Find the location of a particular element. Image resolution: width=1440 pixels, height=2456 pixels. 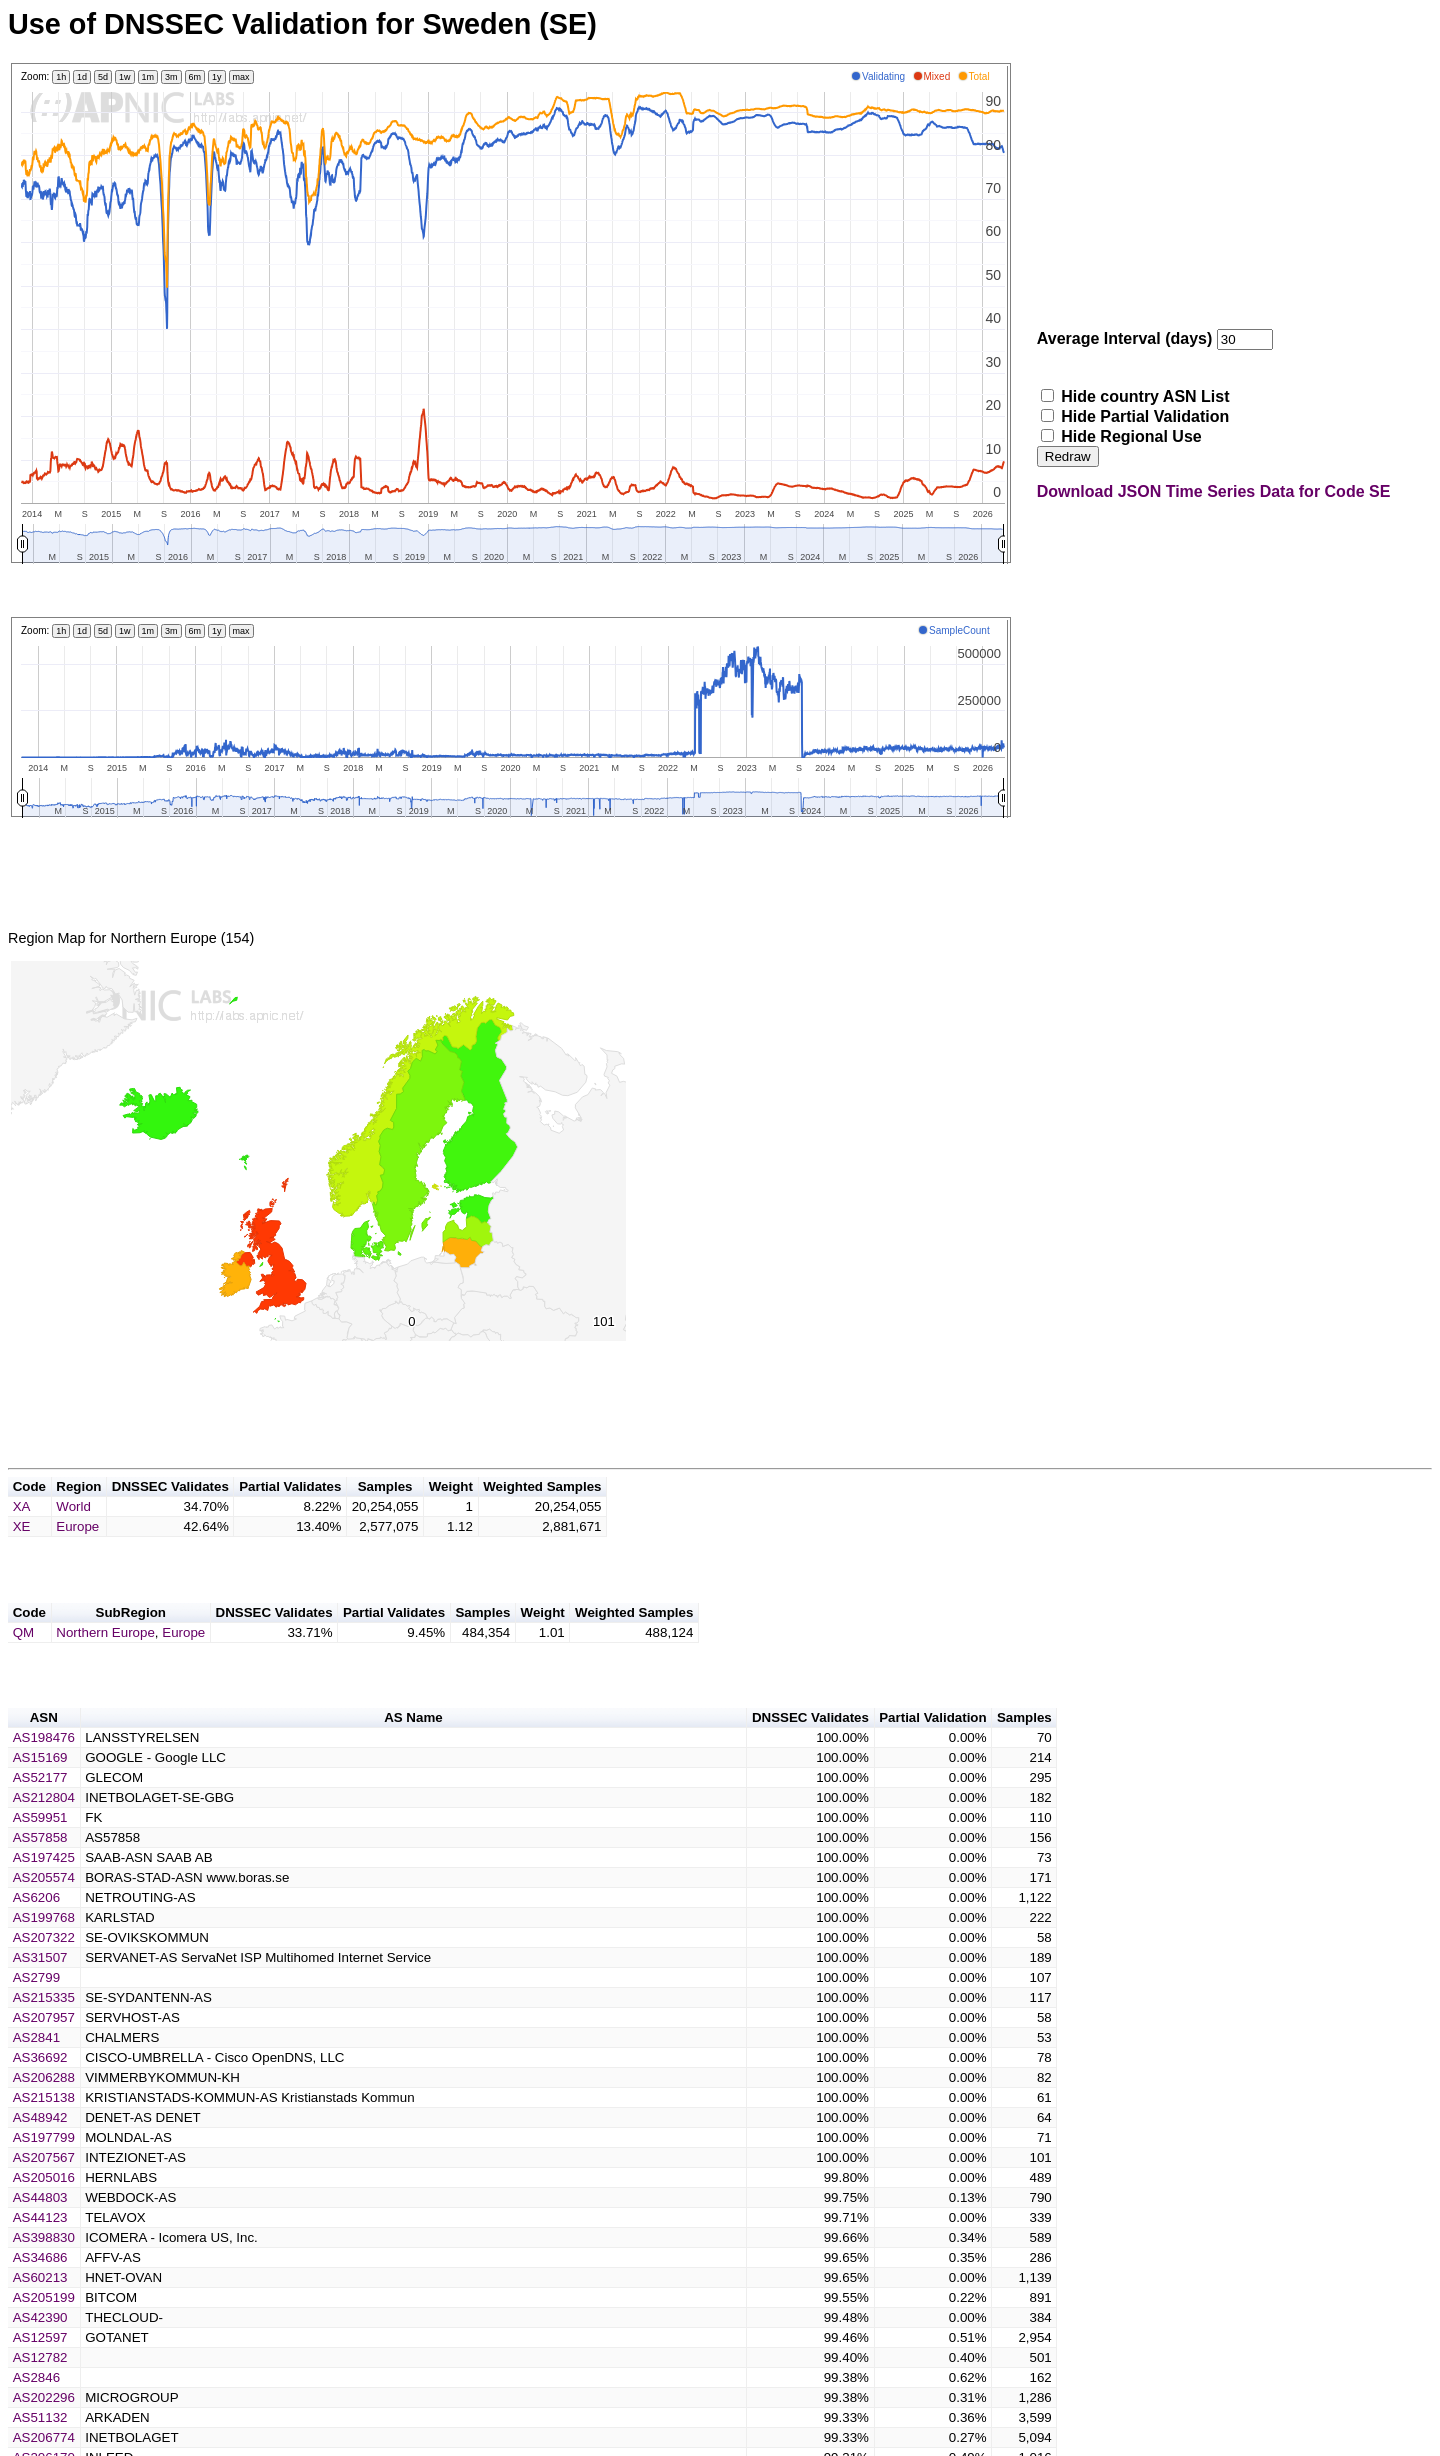

AS44123 is located at coordinates (40, 2253).